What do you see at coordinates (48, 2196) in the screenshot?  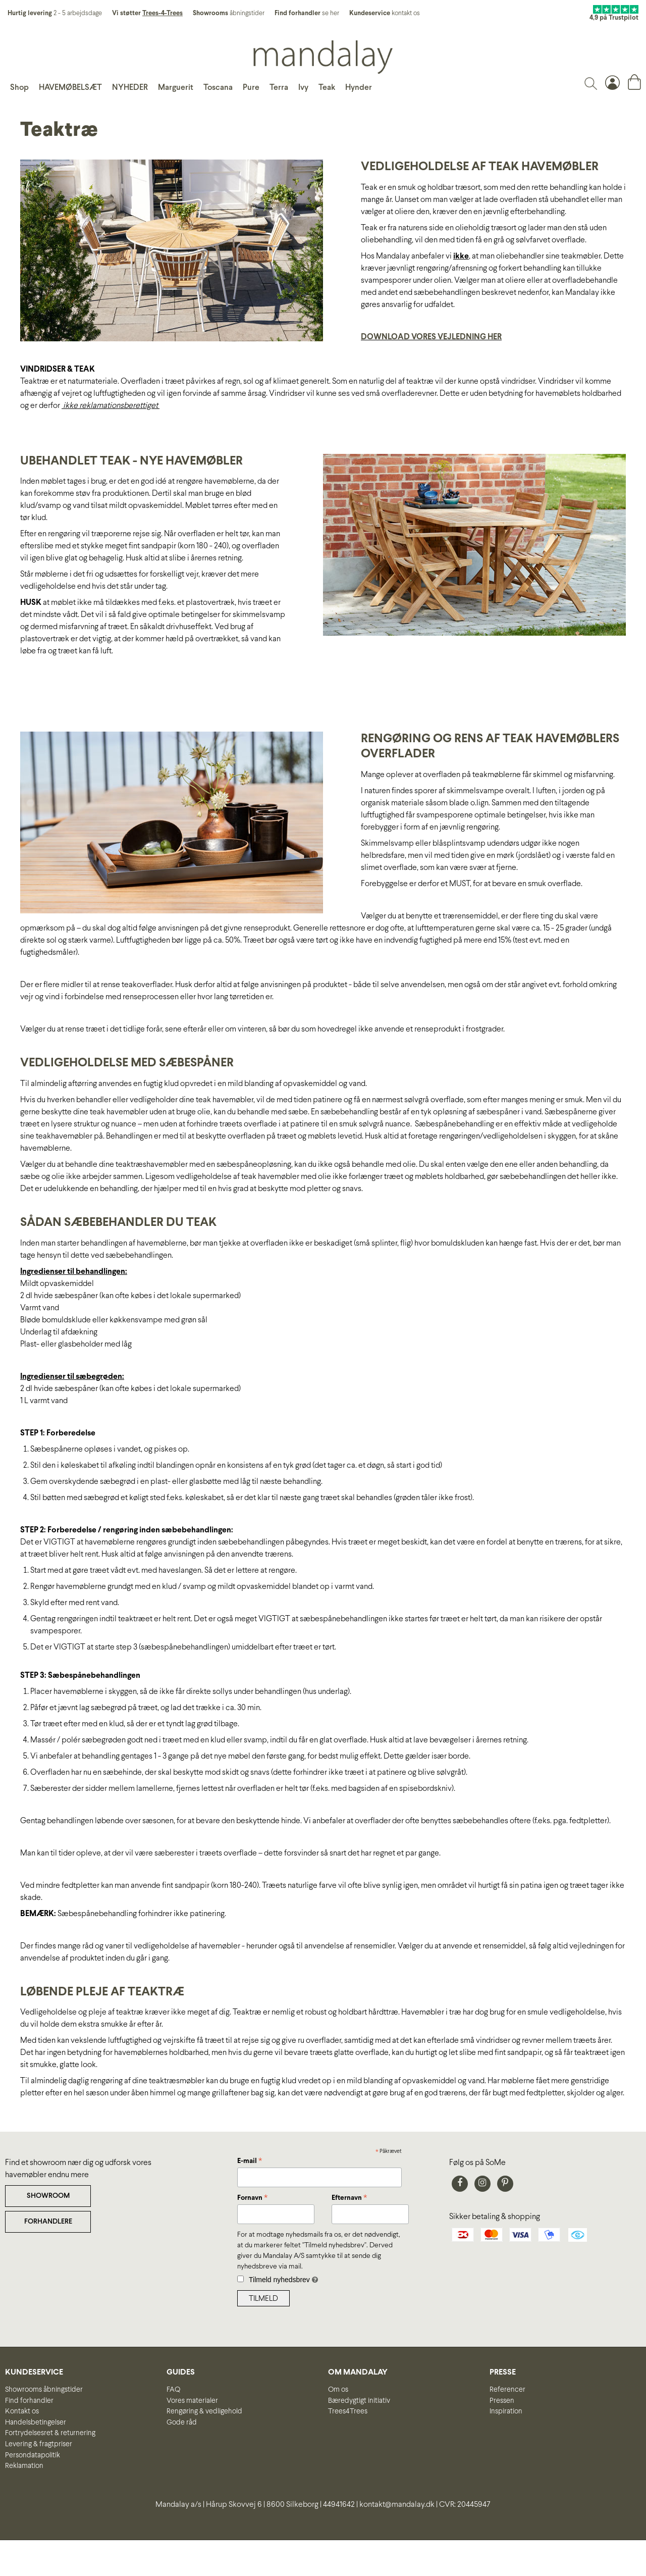 I see `SHOWROOM` at bounding box center [48, 2196].